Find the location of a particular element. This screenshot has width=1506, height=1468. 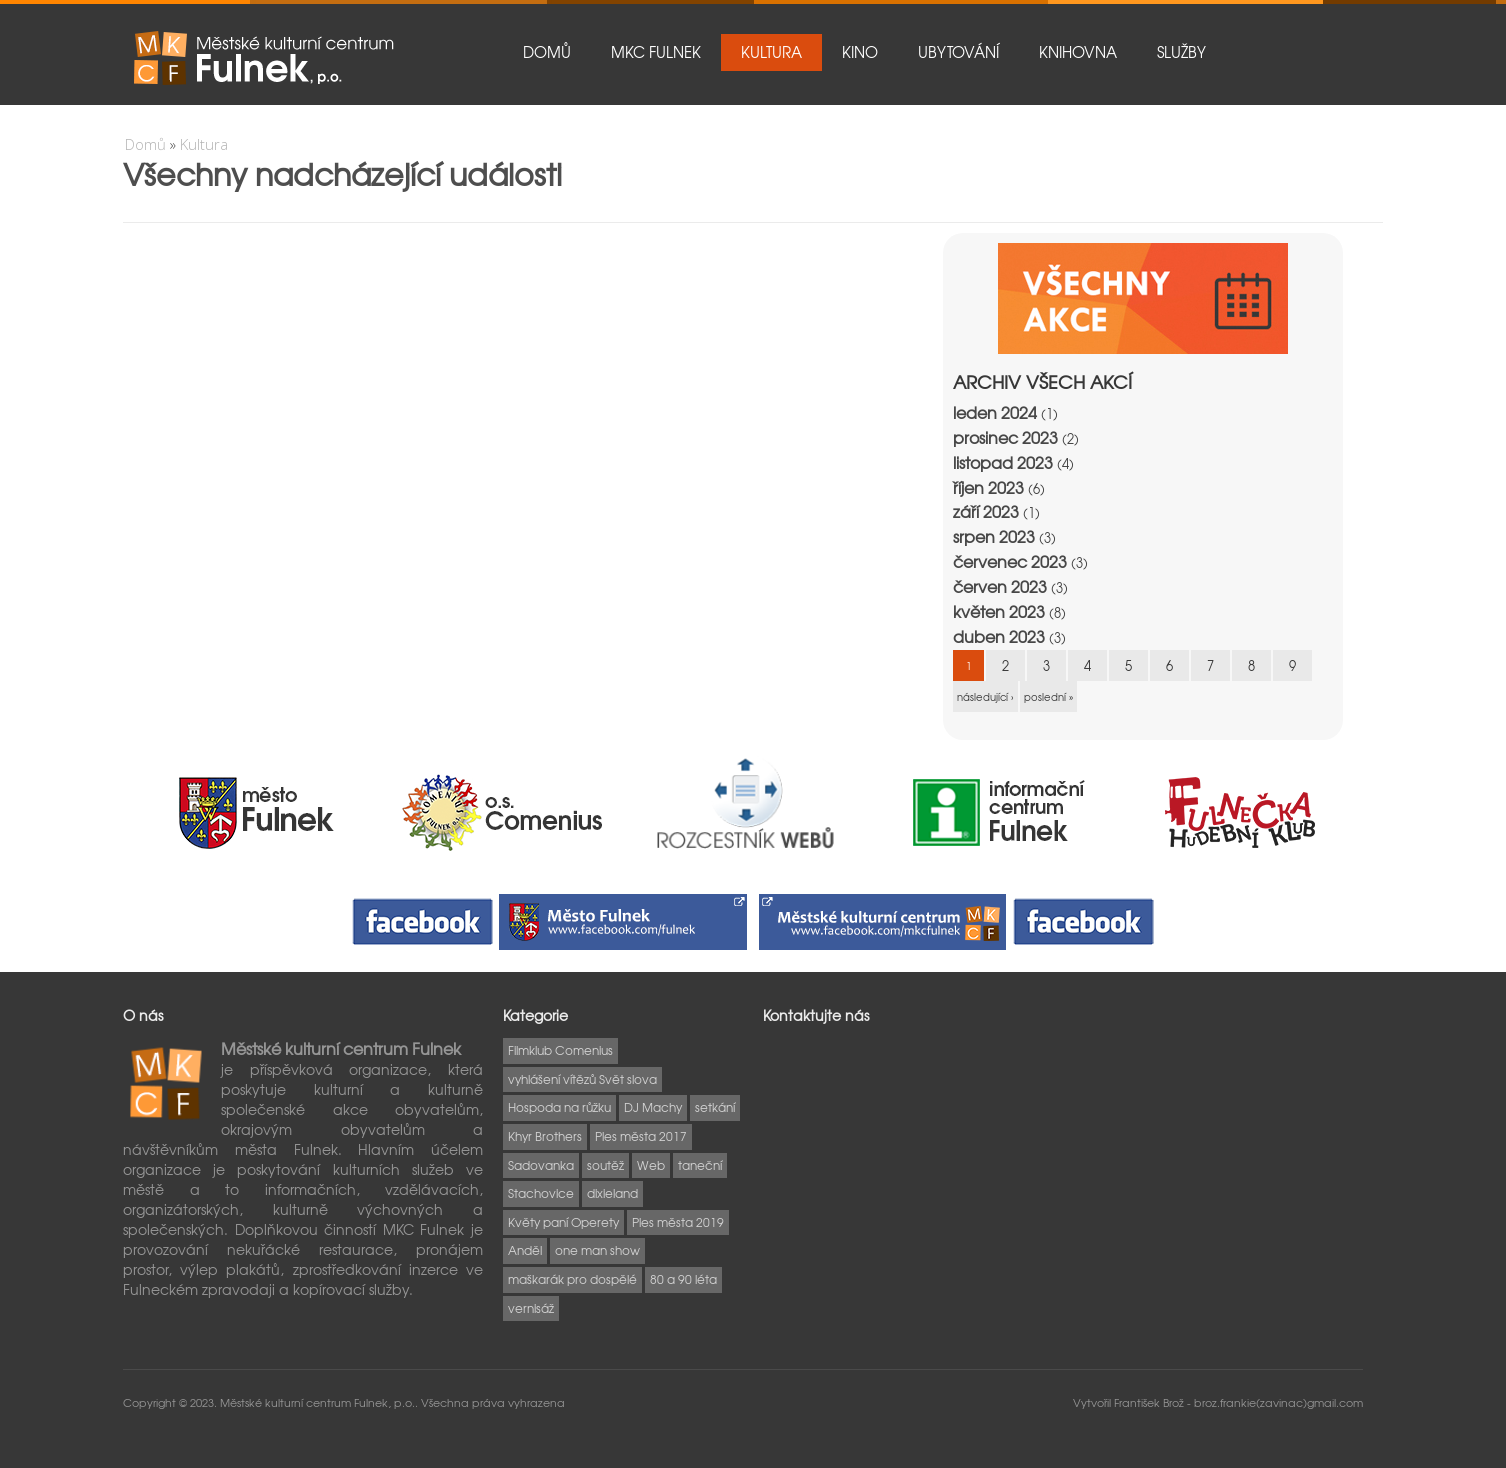

taneční is located at coordinates (700, 1165).